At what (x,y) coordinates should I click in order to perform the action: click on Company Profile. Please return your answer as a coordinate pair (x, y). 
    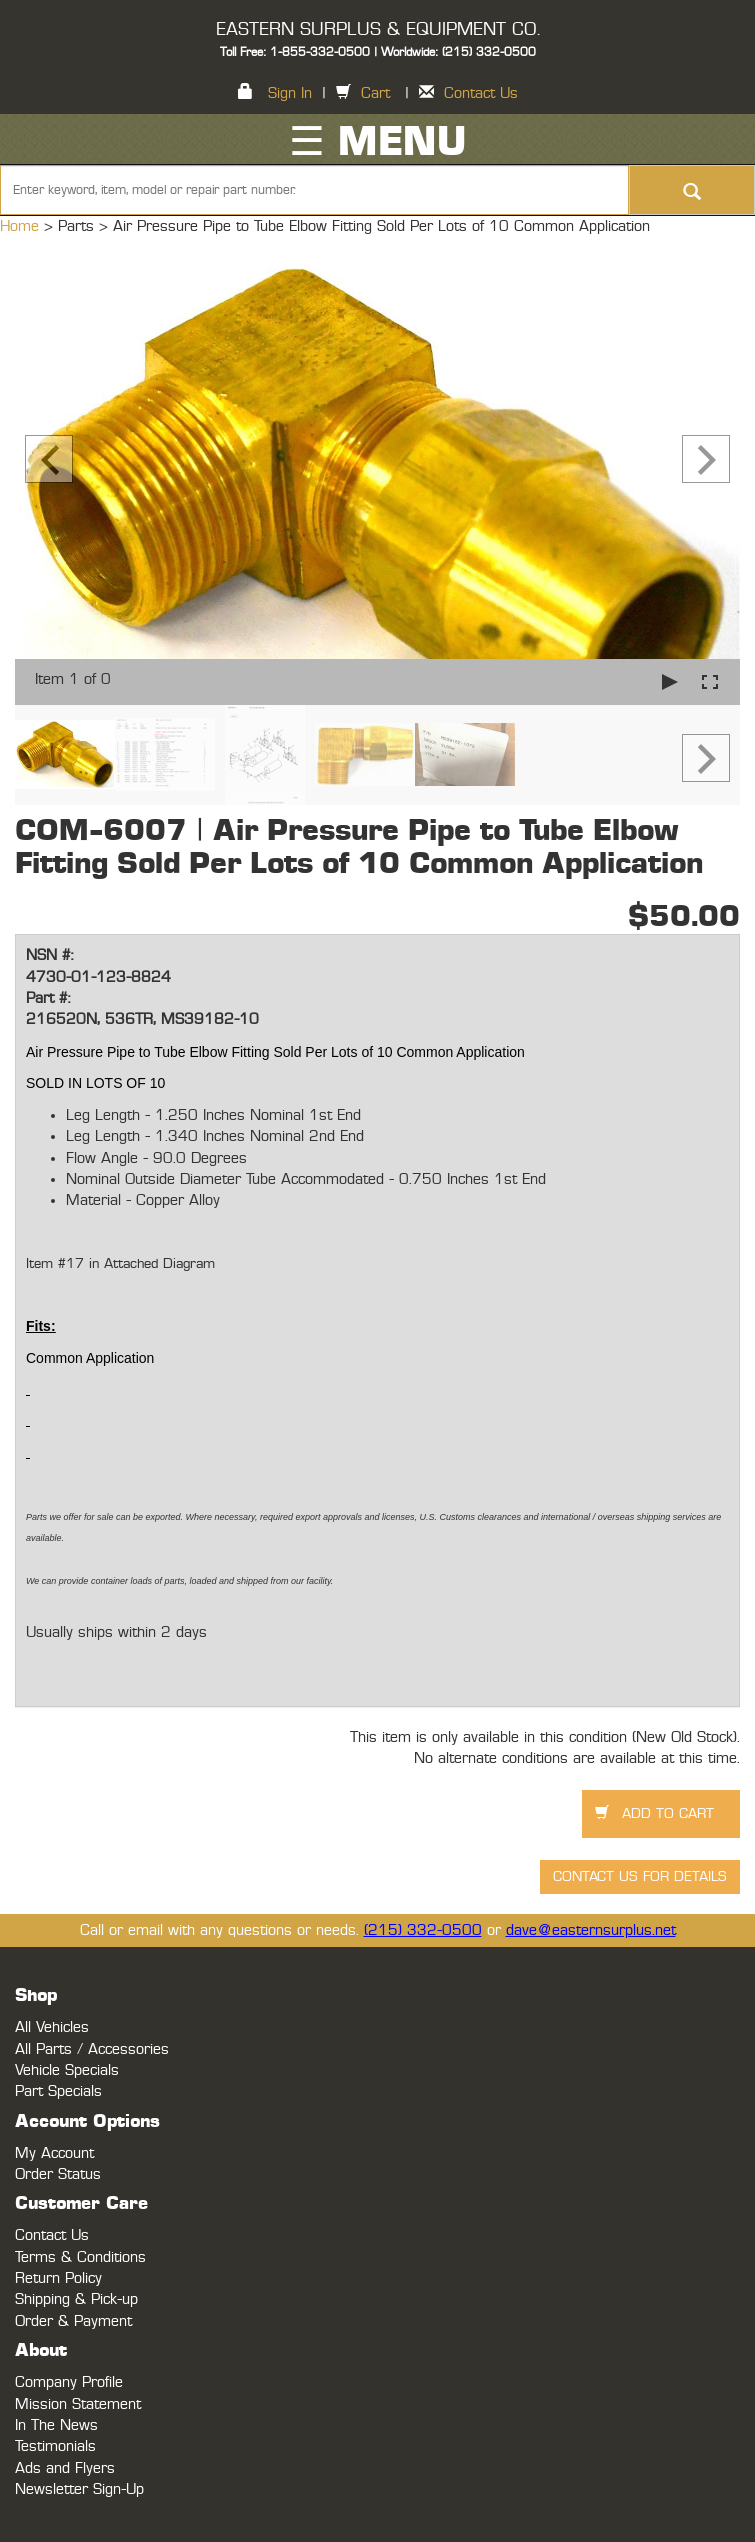
    Looking at the image, I should click on (69, 2382).